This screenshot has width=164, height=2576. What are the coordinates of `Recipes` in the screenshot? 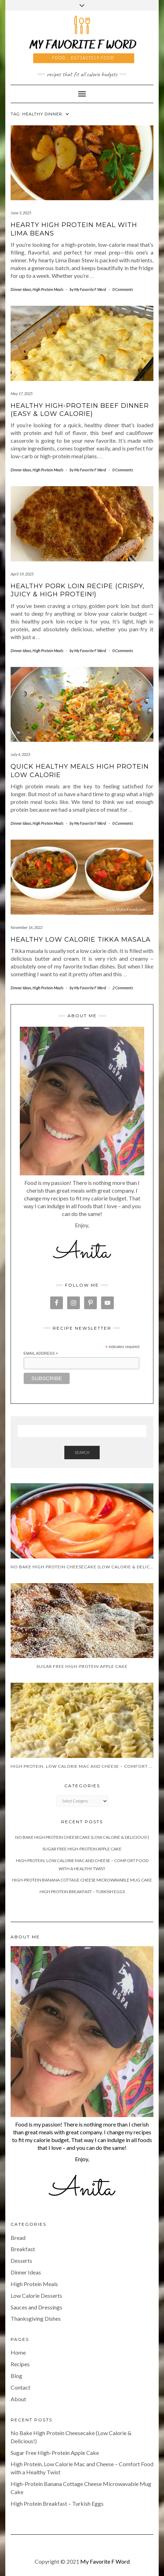 It's located at (20, 2364).